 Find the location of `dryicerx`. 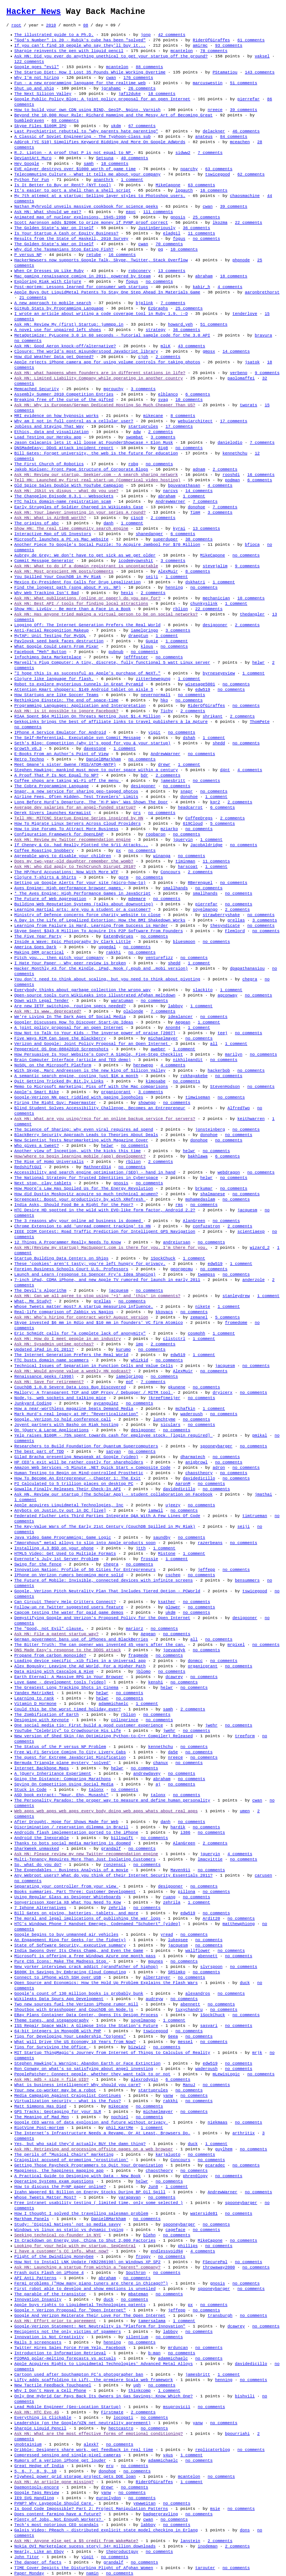

dryicerx is located at coordinates (222, 1392).